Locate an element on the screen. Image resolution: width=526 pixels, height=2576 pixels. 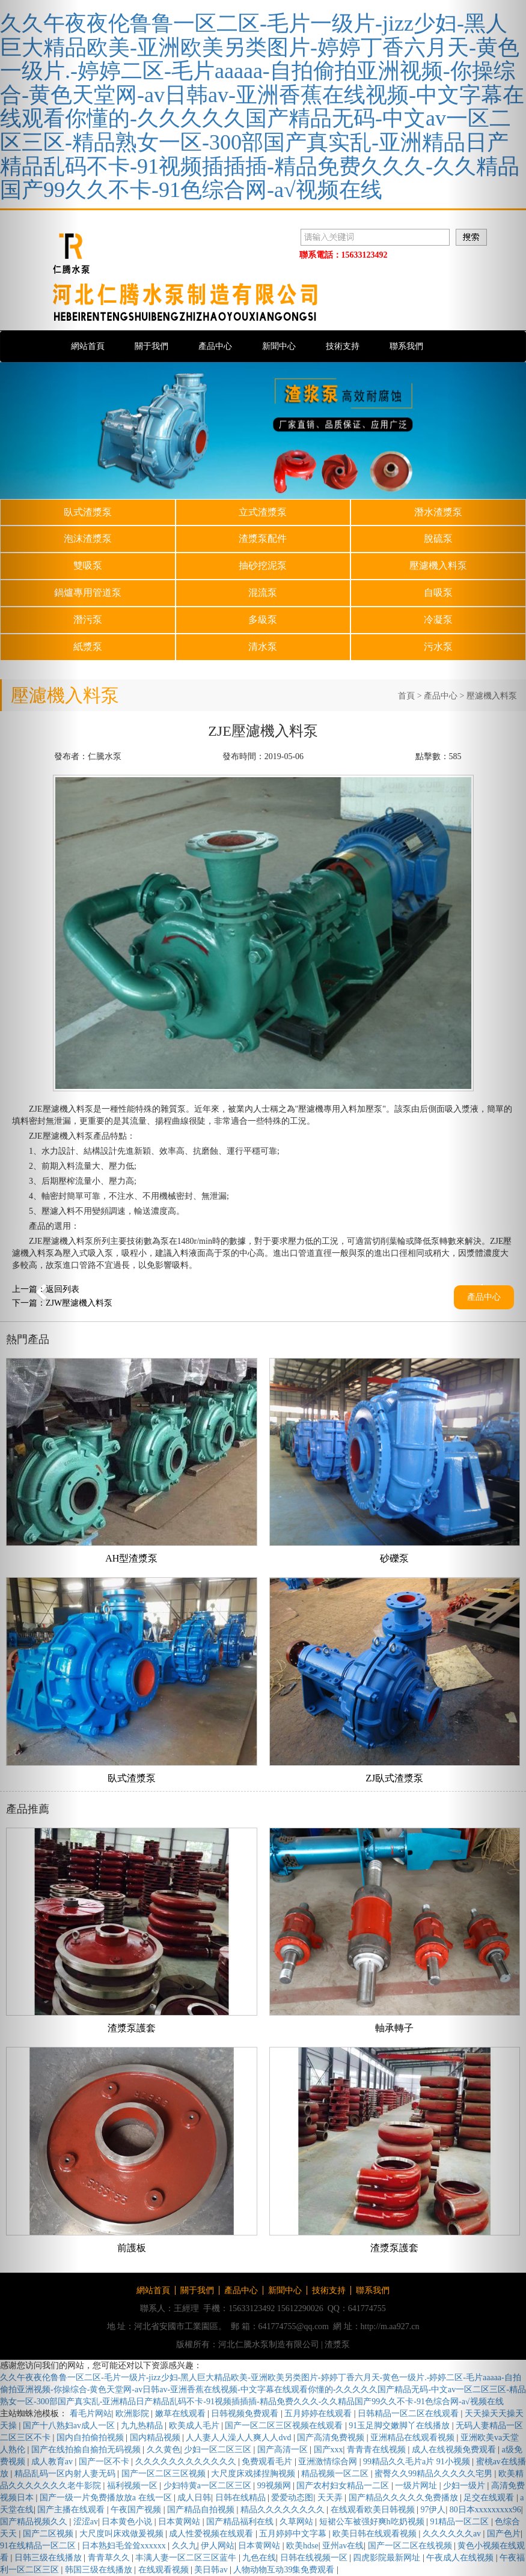
網站首頁 is located at coordinates (88, 346).